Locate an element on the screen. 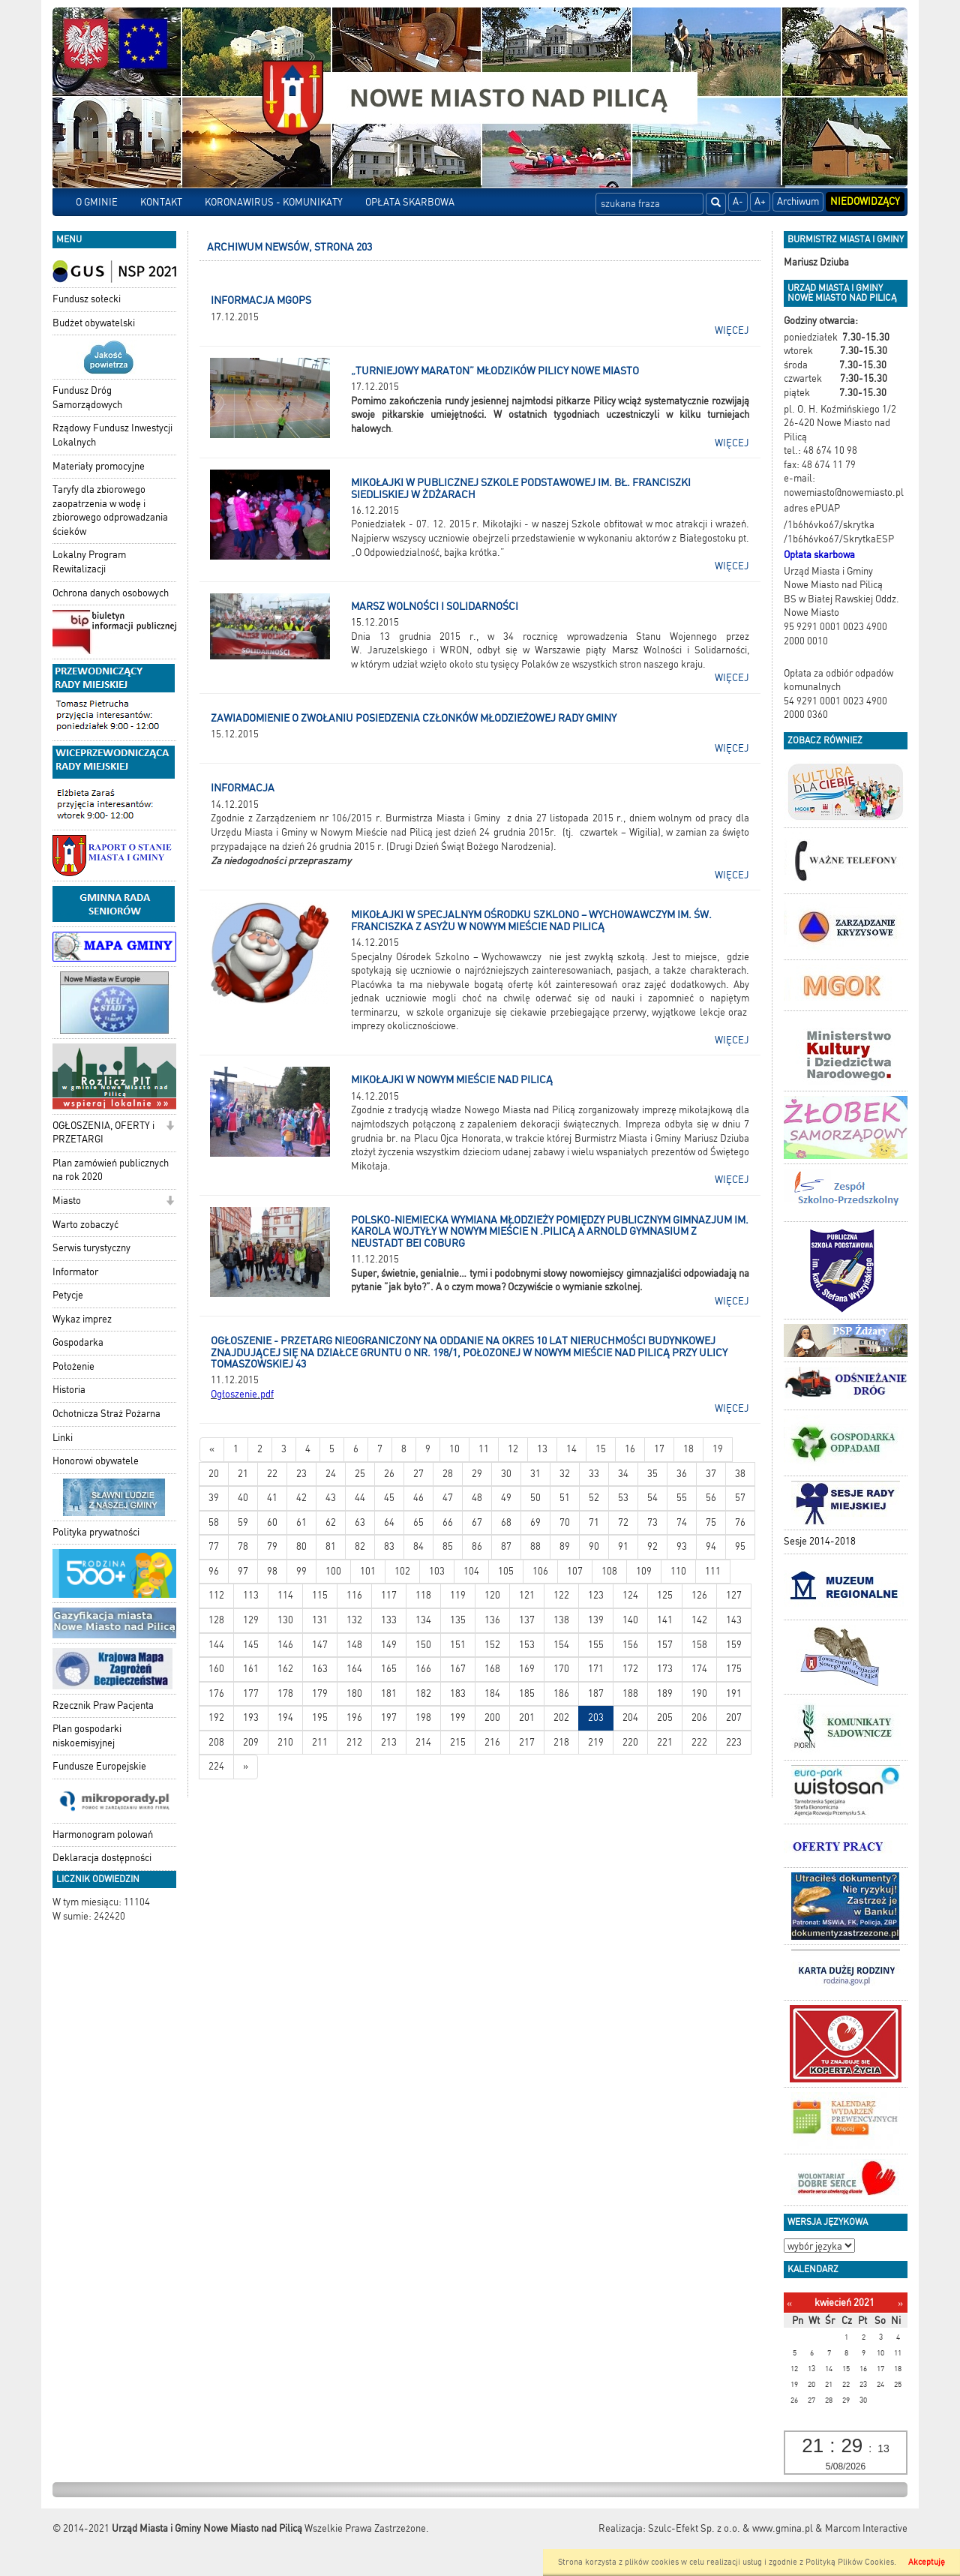 The width and height of the screenshot is (960, 2576). Marcom Interactive is located at coordinates (866, 2528).